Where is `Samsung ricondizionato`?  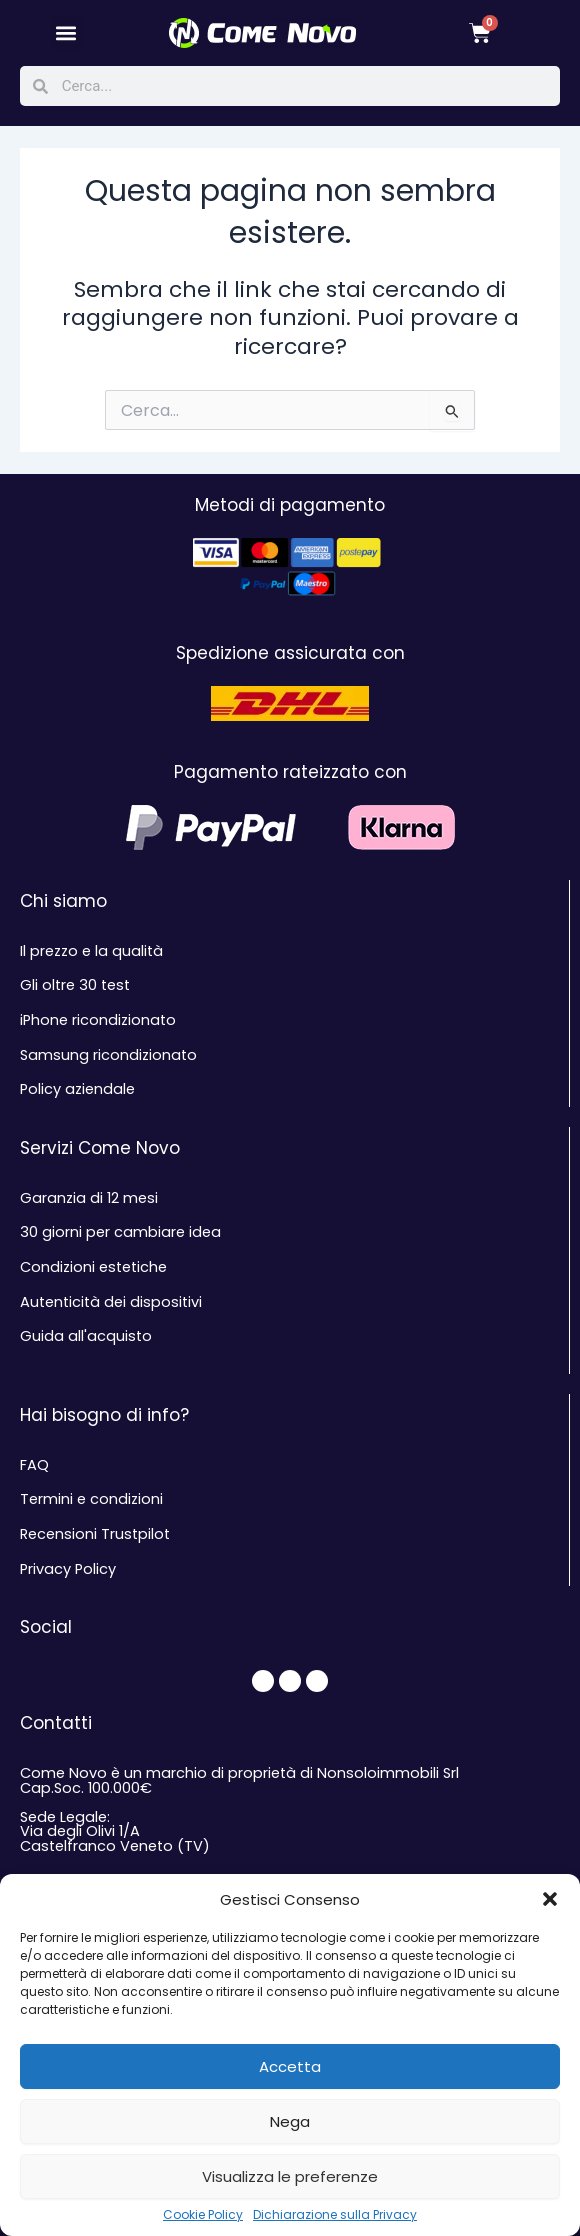
Samsung ricondizionato is located at coordinates (108, 1055).